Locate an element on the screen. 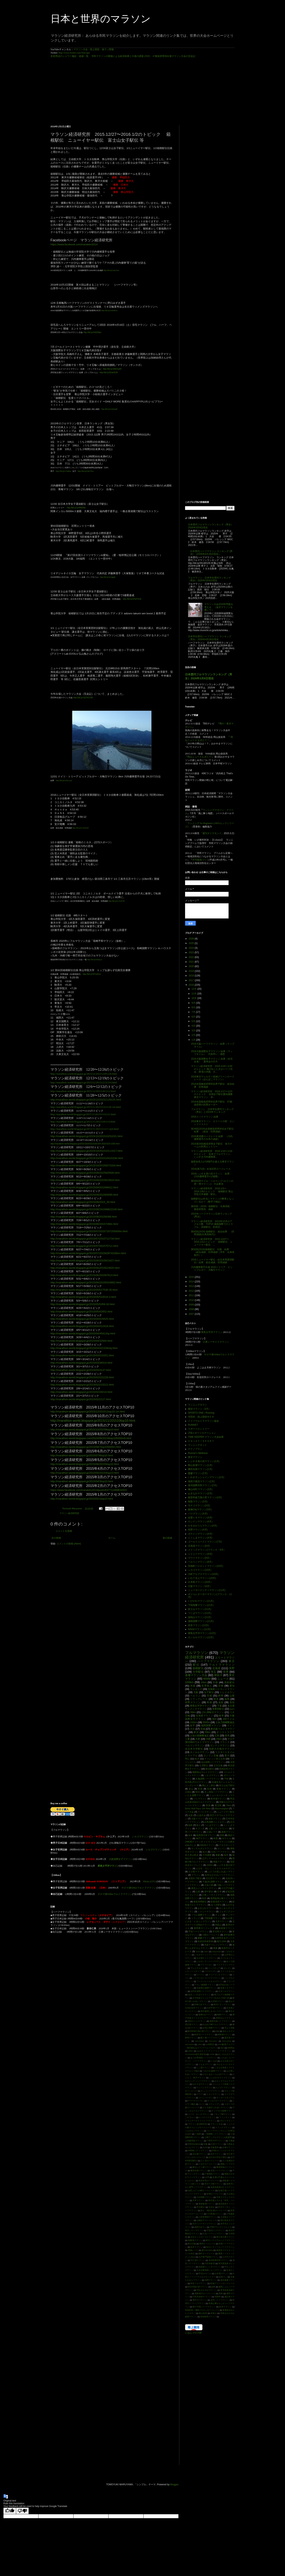 This screenshot has width=285, height=2576. 赤羽ハーフマラソン is located at coordinates (220, 2300).